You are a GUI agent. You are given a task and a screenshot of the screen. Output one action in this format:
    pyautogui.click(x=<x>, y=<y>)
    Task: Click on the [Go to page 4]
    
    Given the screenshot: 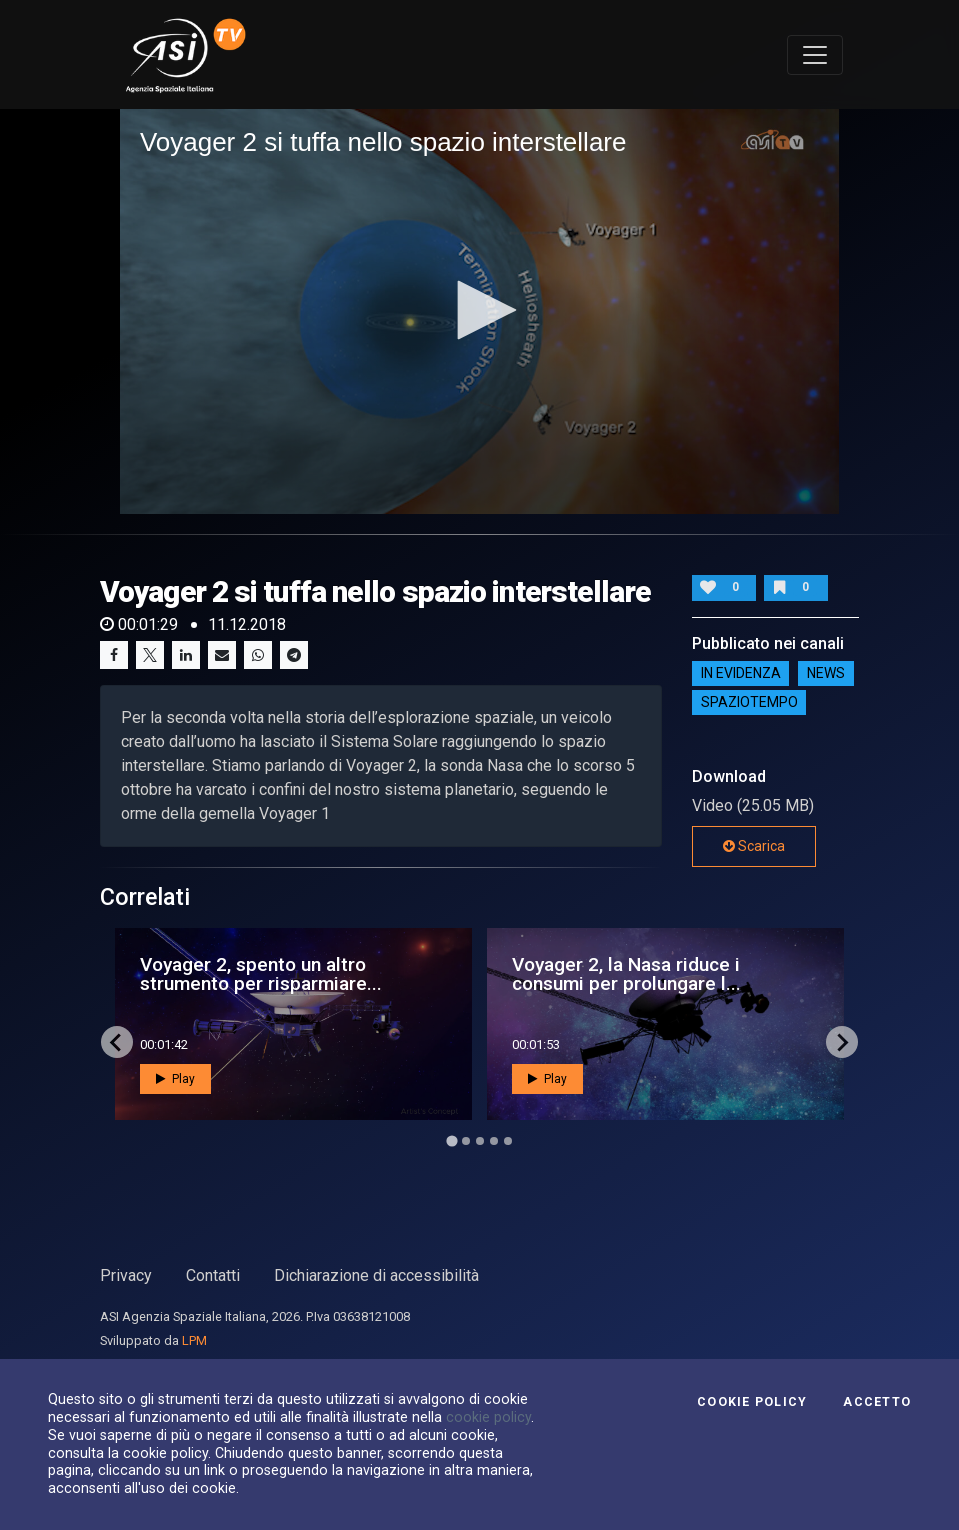 What is the action you would take?
    pyautogui.click(x=494, y=1141)
    